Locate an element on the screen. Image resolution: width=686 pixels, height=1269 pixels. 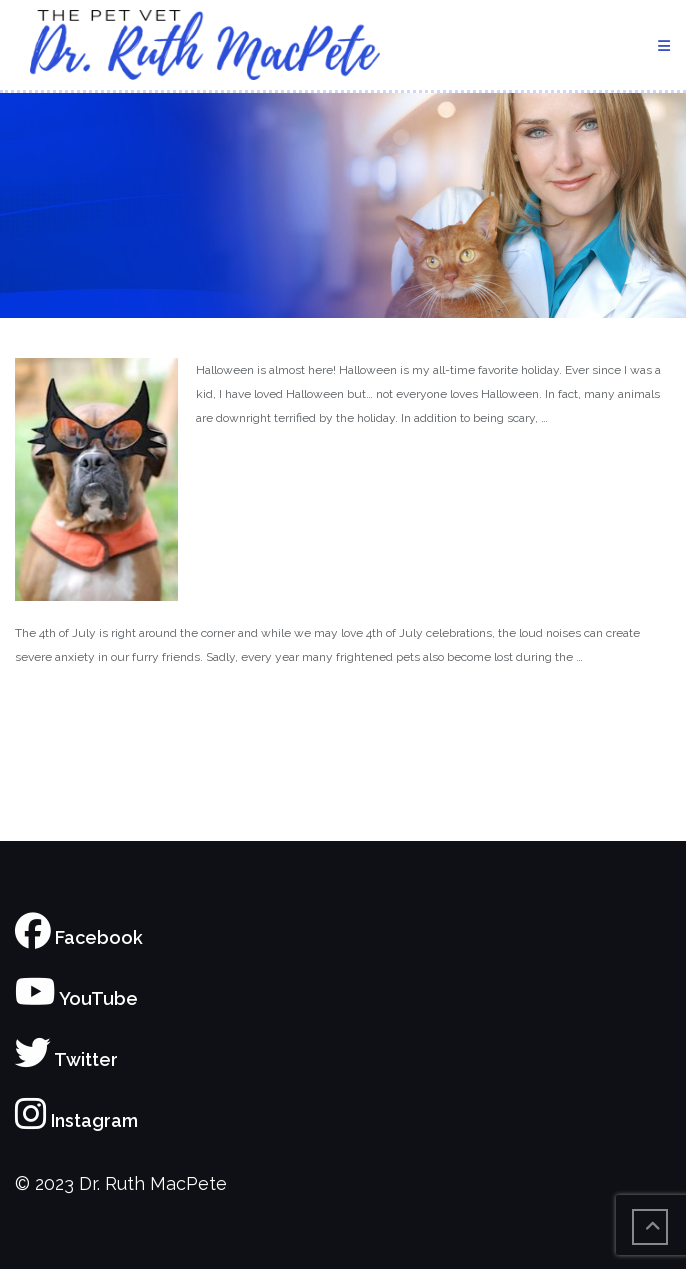
Instagram is located at coordinates (76, 1120).